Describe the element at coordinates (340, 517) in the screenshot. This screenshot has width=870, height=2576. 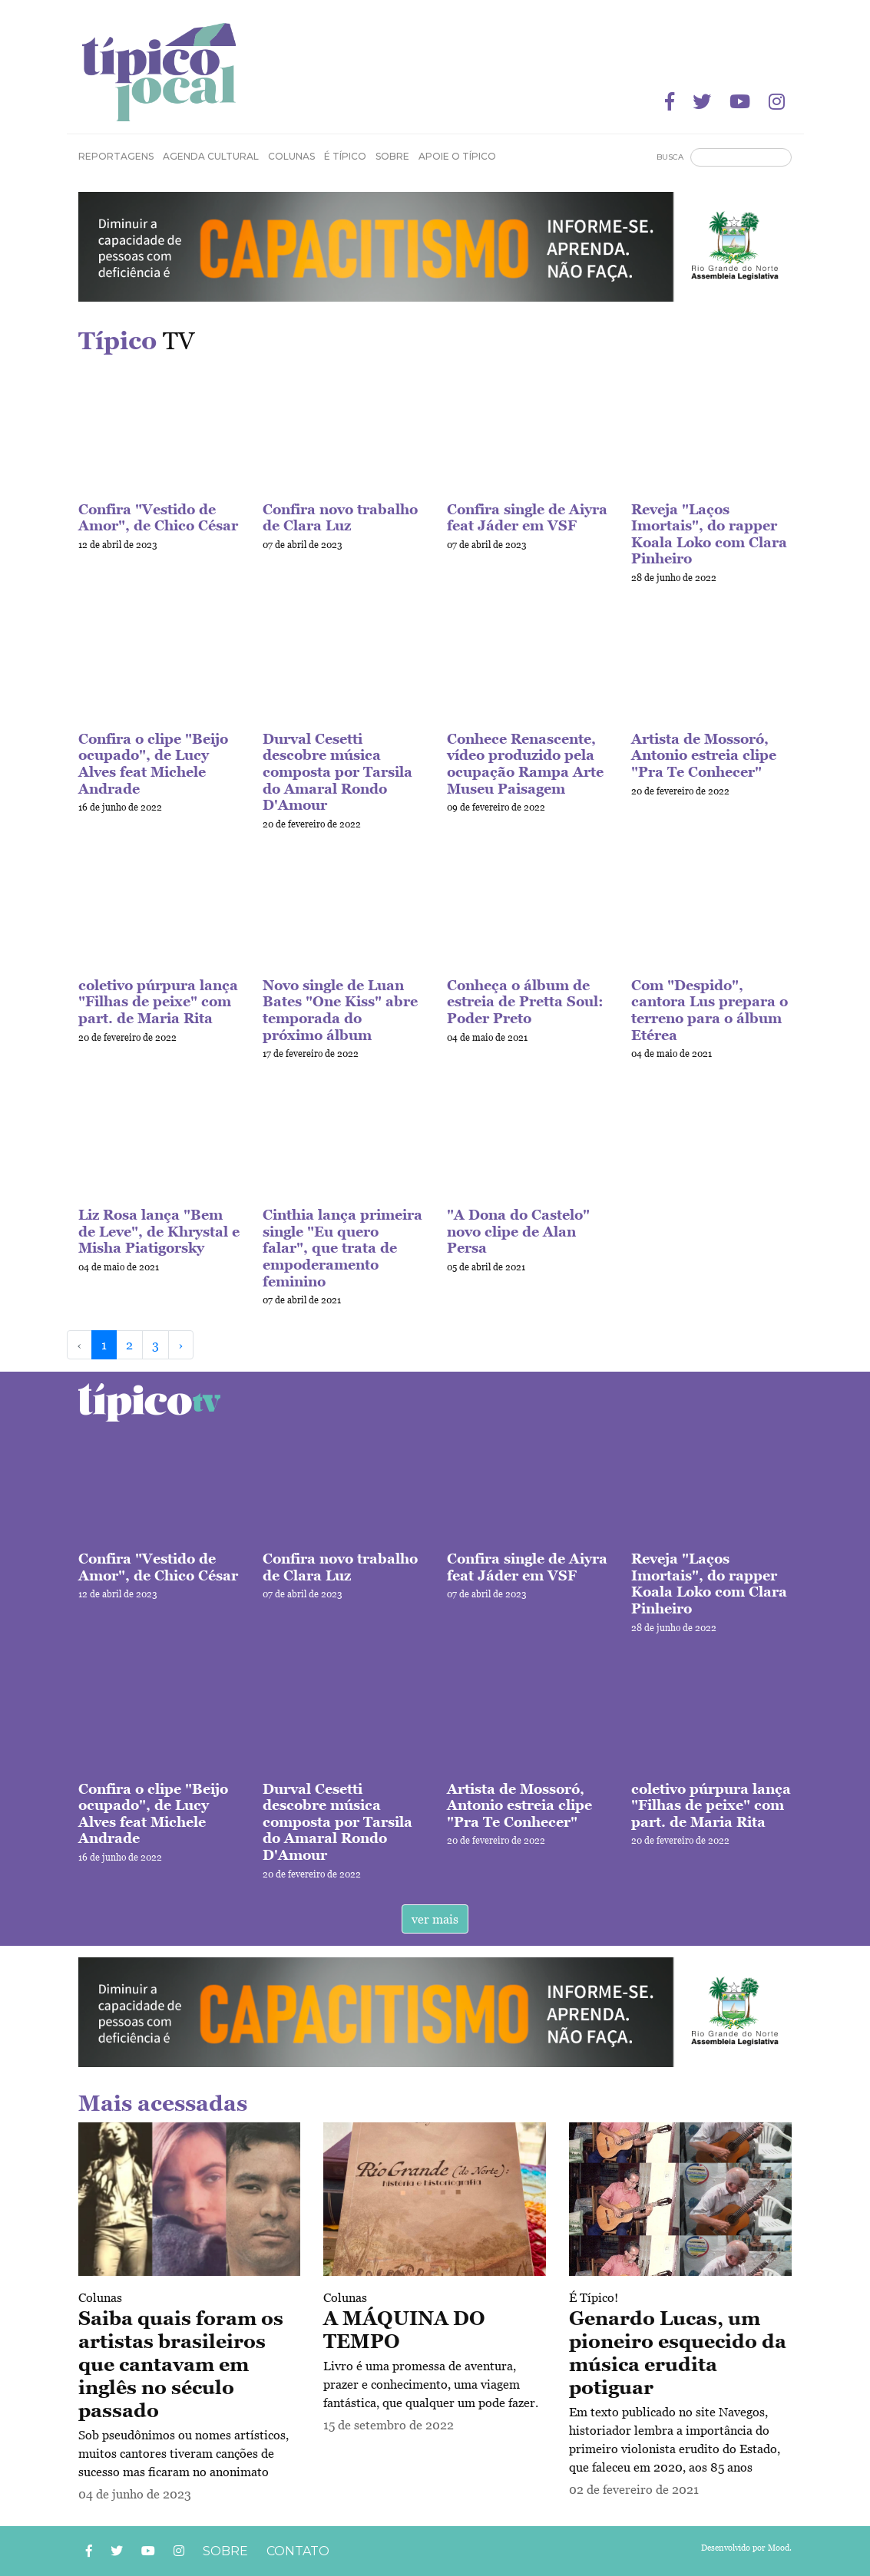
I see `Confira novo trabalho de Clara Luz` at that location.